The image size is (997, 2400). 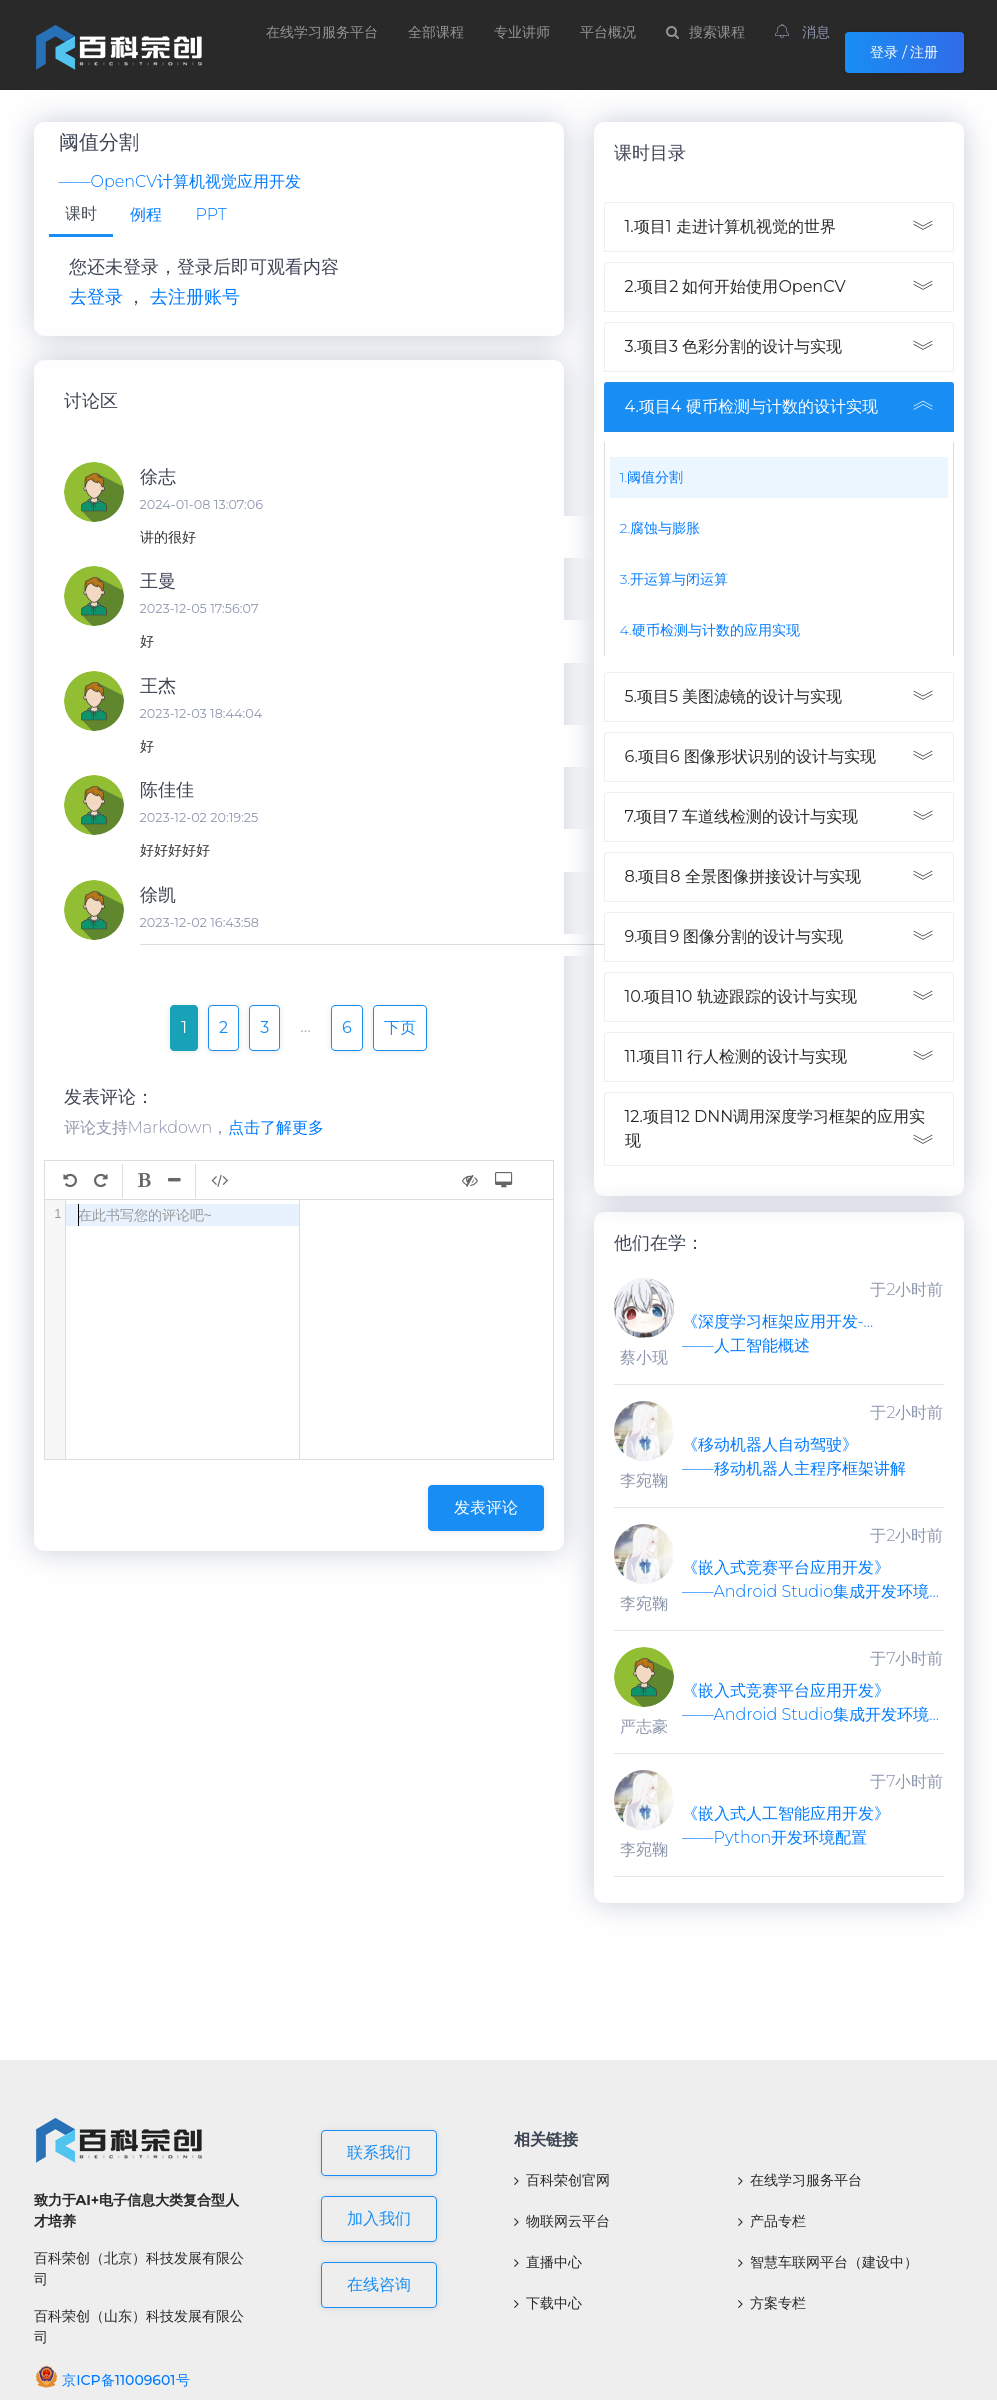 What do you see at coordinates (705, 32) in the screenshot?
I see `搜索课程` at bounding box center [705, 32].